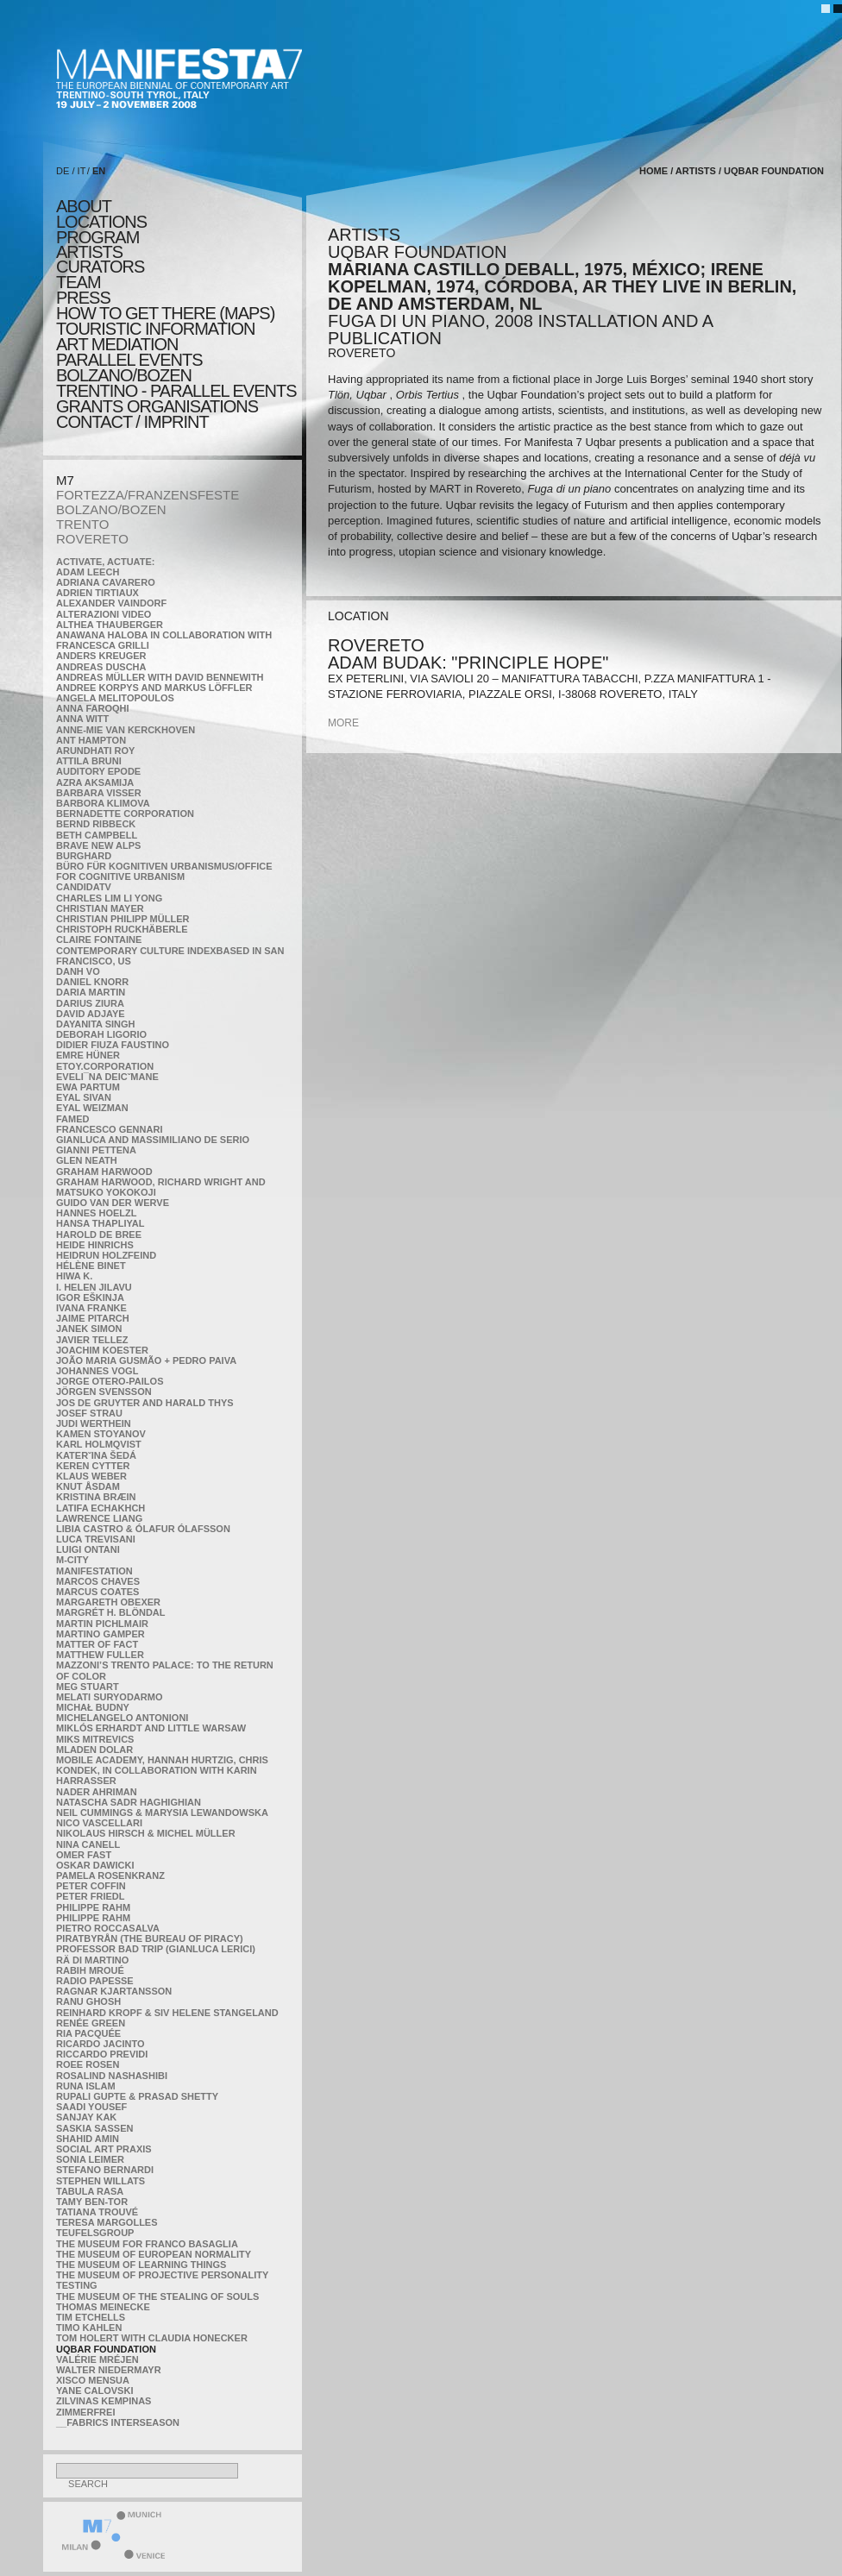  I want to click on Riccardo Previdi, so click(102, 2054).